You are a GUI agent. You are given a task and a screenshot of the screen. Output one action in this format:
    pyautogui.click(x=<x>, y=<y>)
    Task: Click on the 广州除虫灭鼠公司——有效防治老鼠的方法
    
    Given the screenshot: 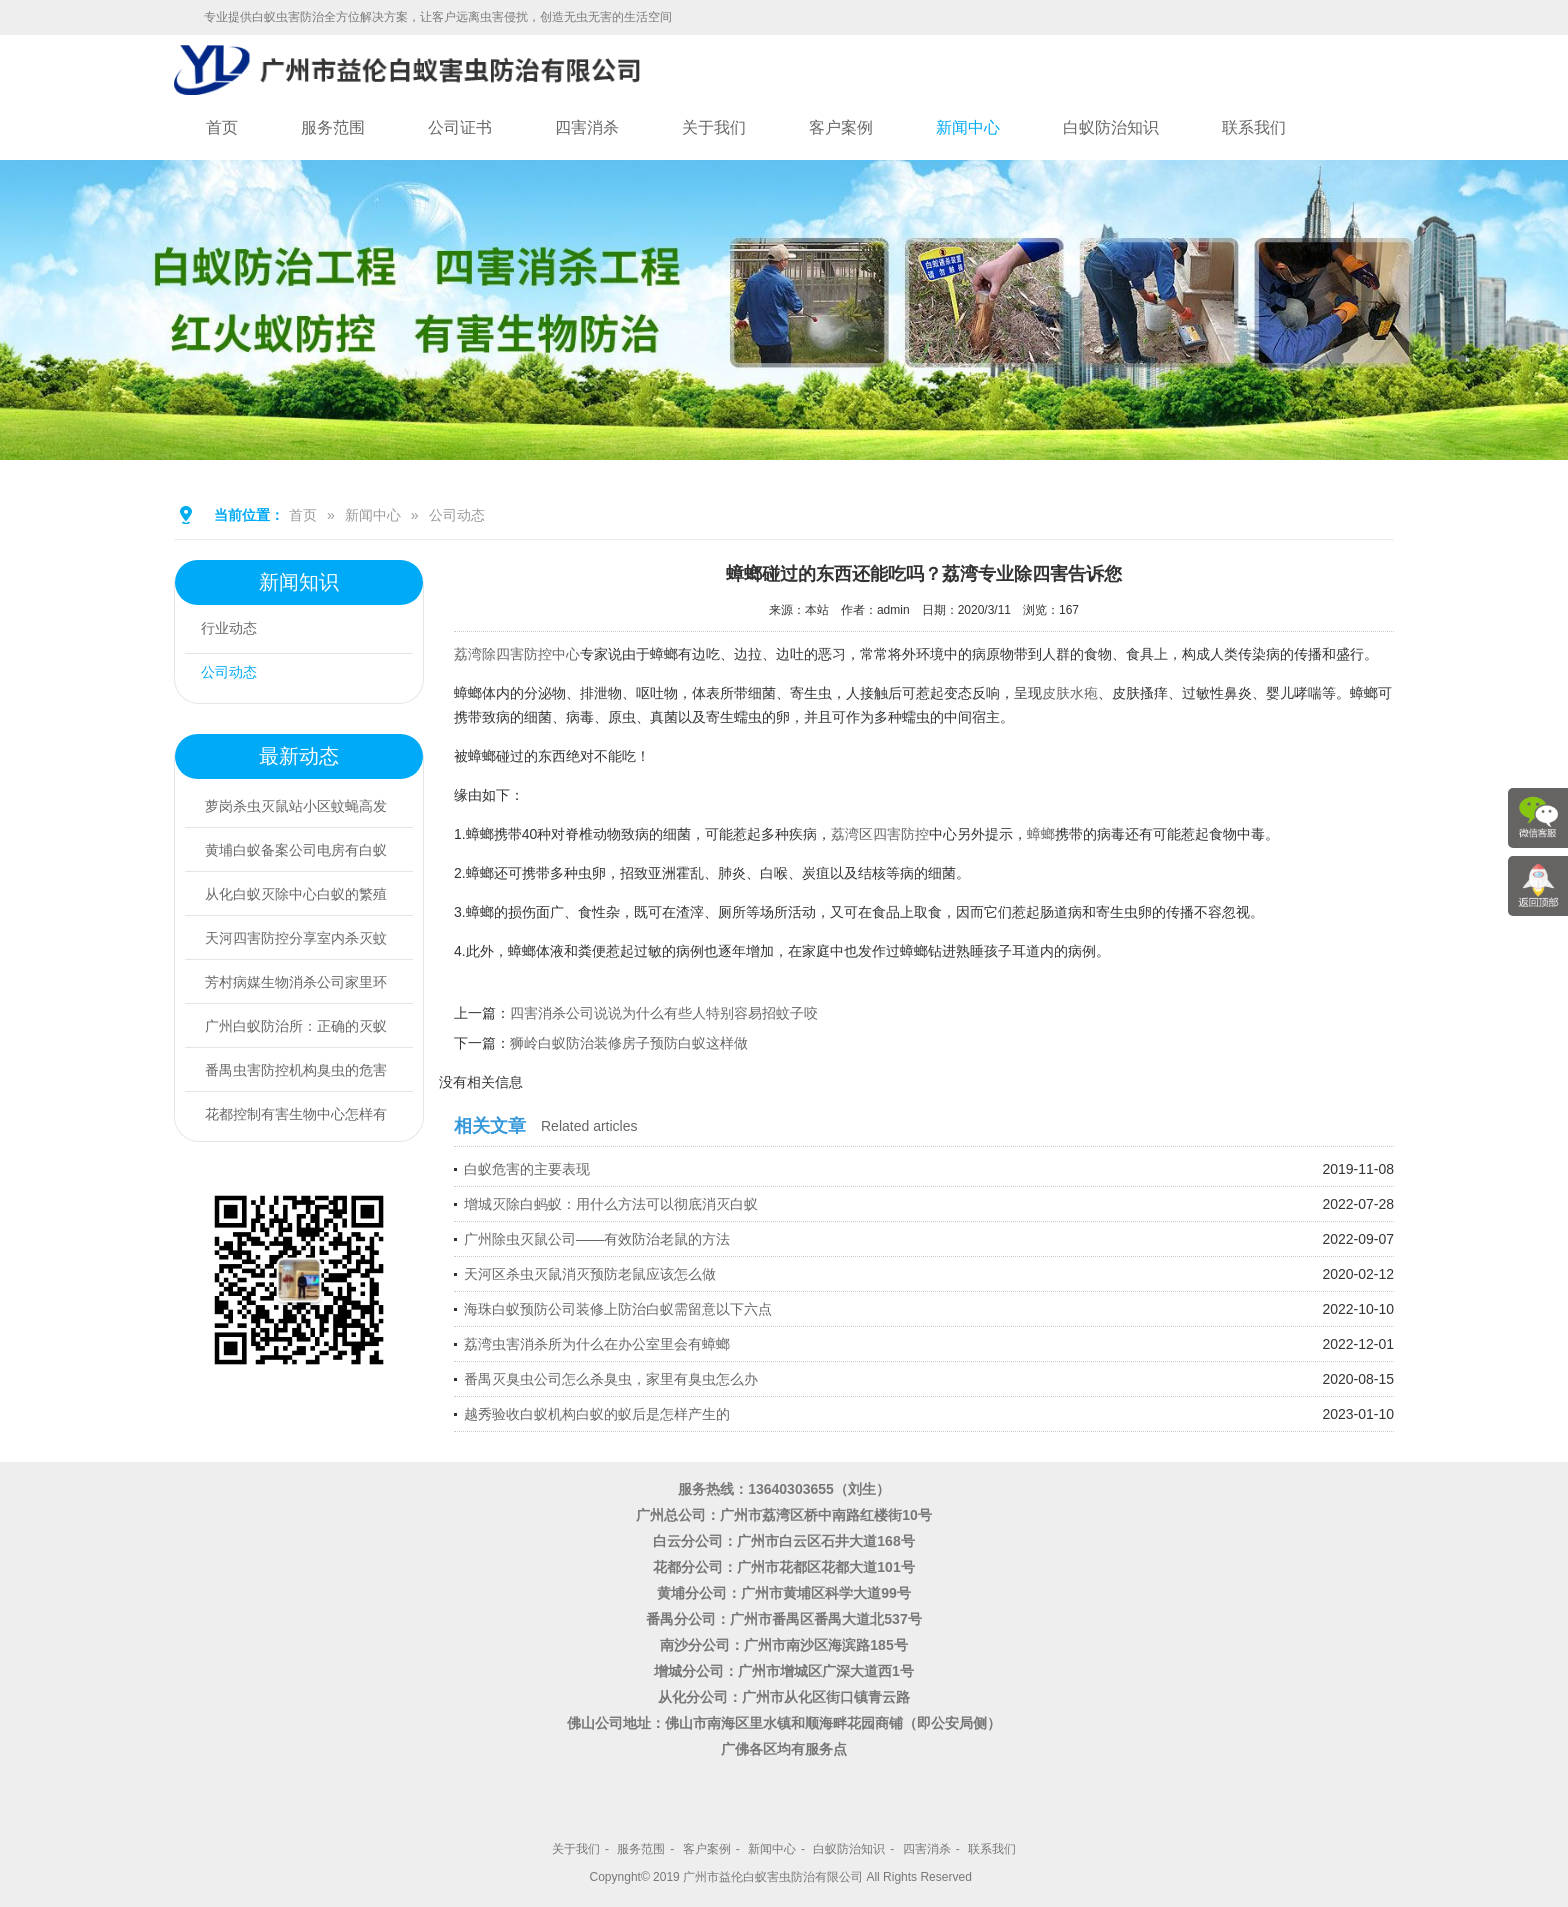 What is the action you would take?
    pyautogui.click(x=597, y=1239)
    